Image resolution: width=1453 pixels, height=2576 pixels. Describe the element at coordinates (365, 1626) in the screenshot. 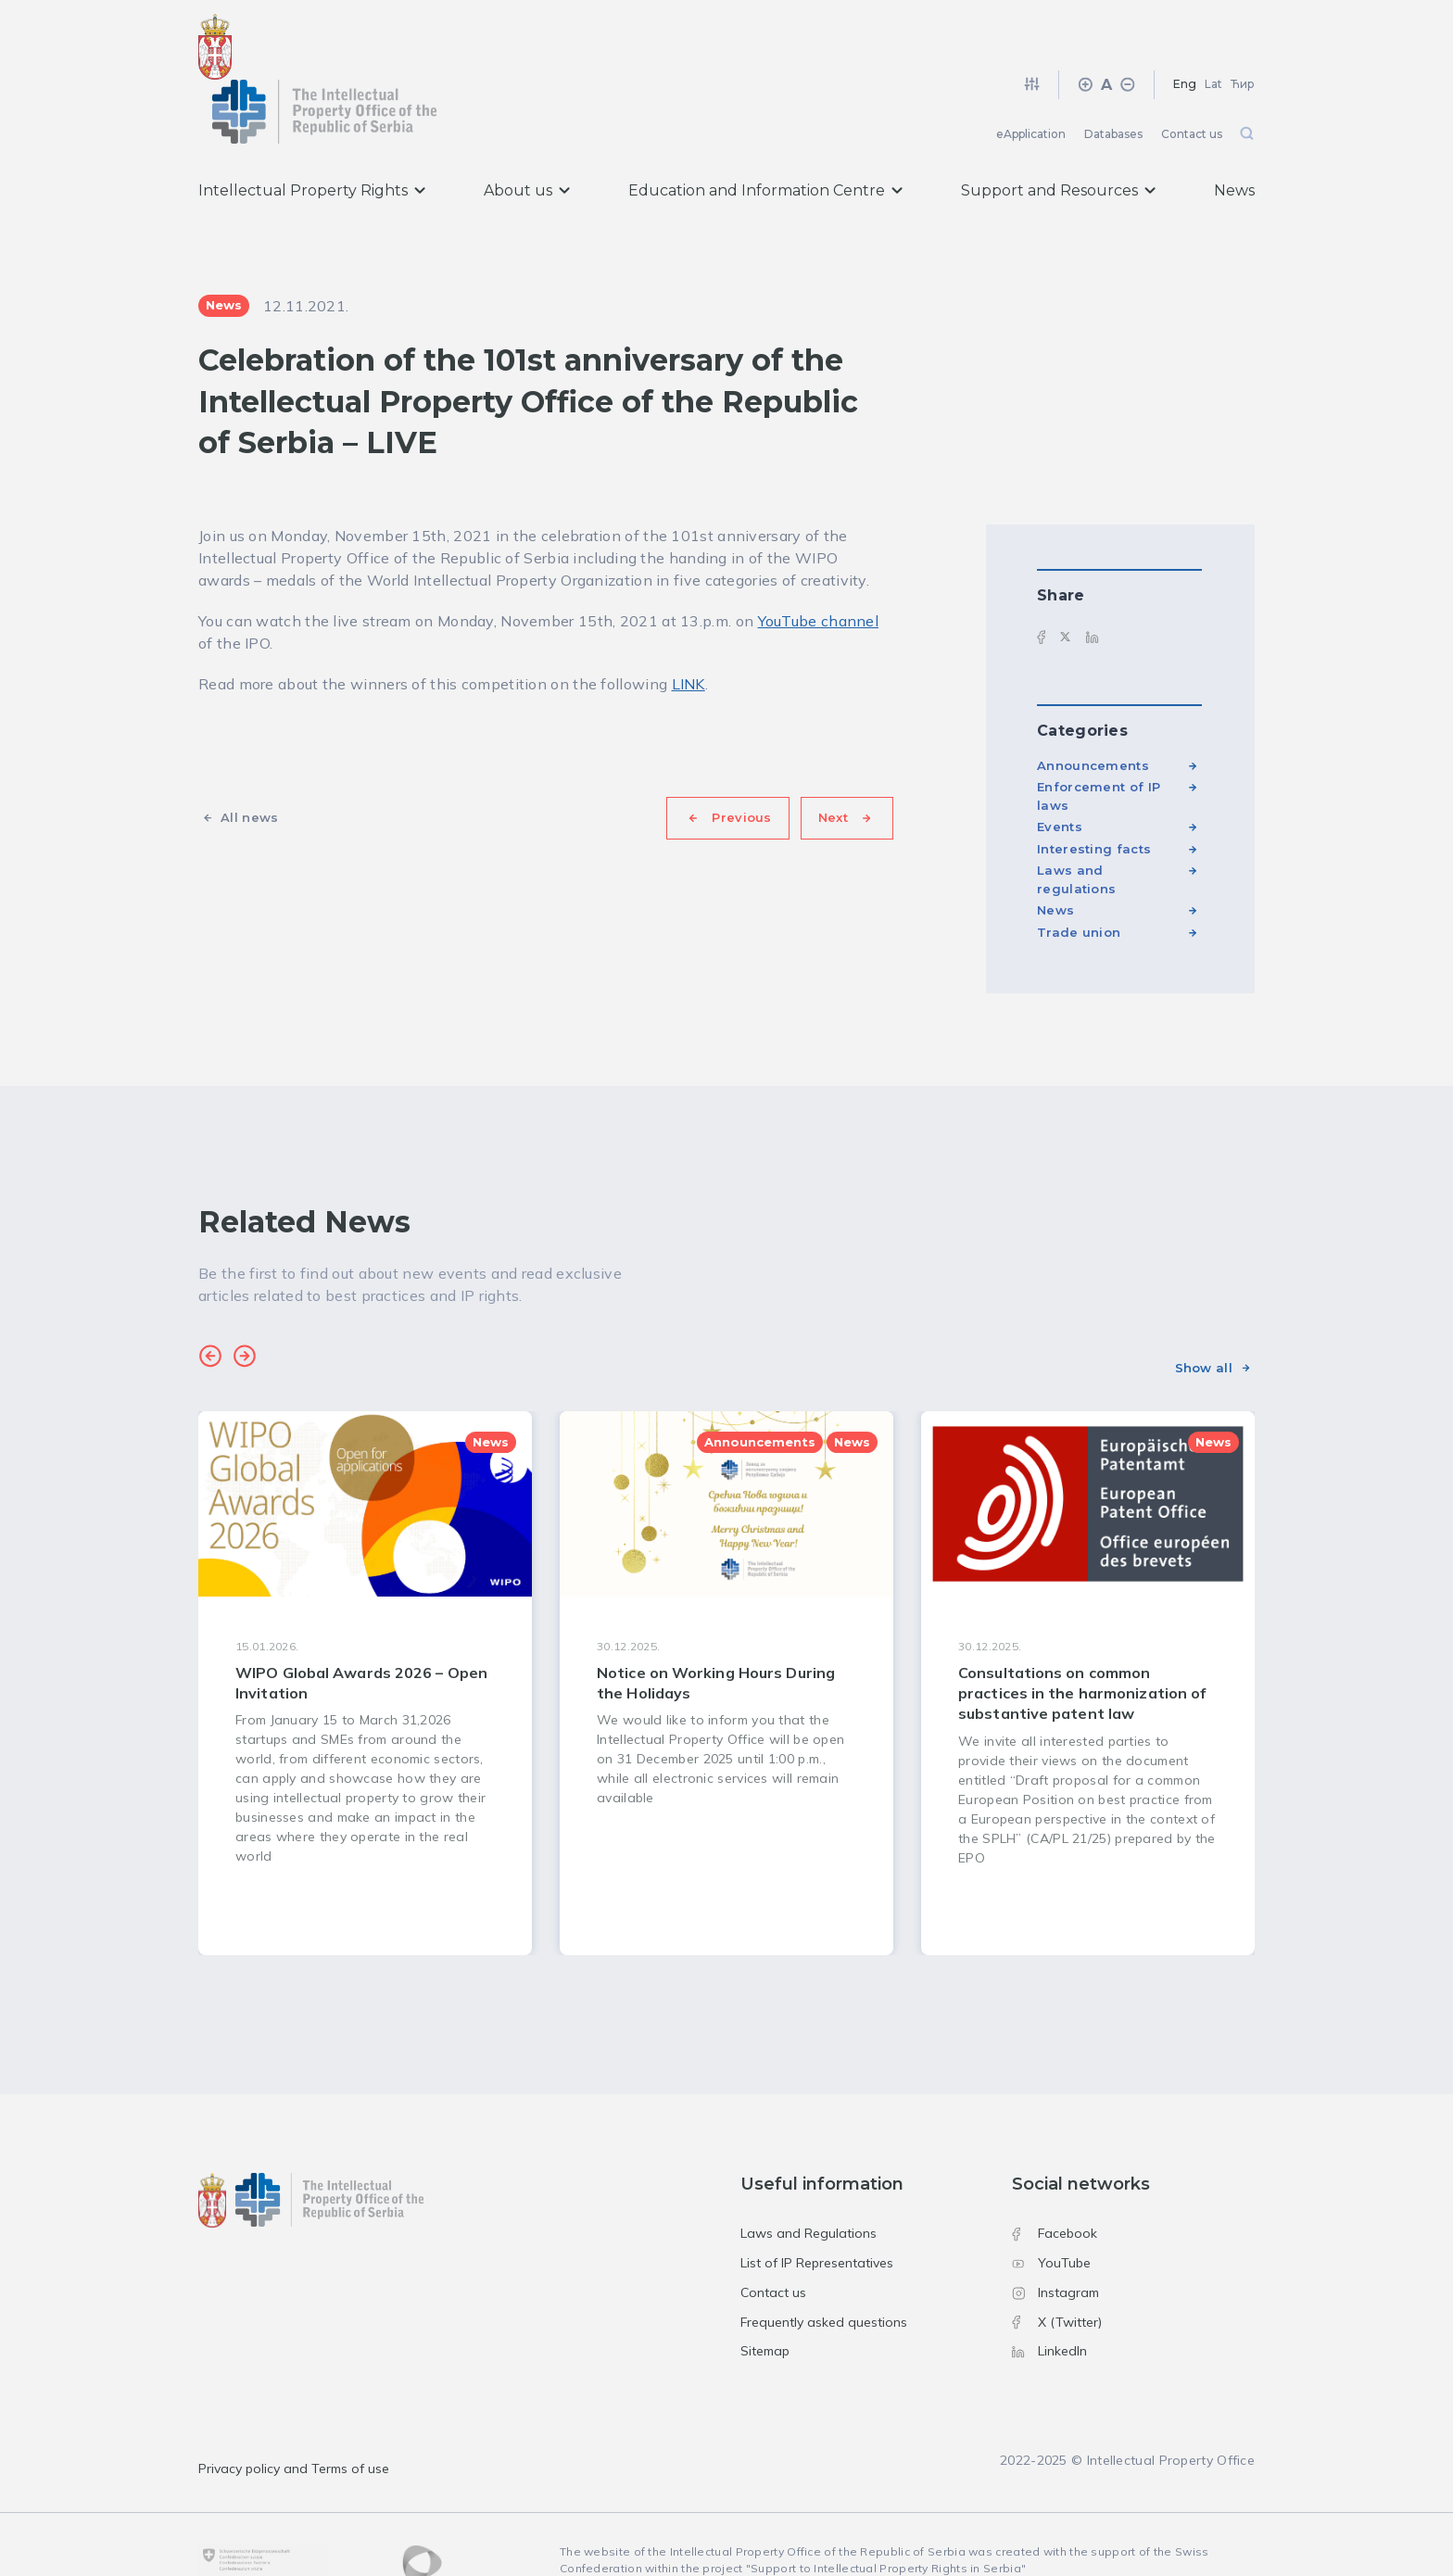

I see `[group]` at that location.